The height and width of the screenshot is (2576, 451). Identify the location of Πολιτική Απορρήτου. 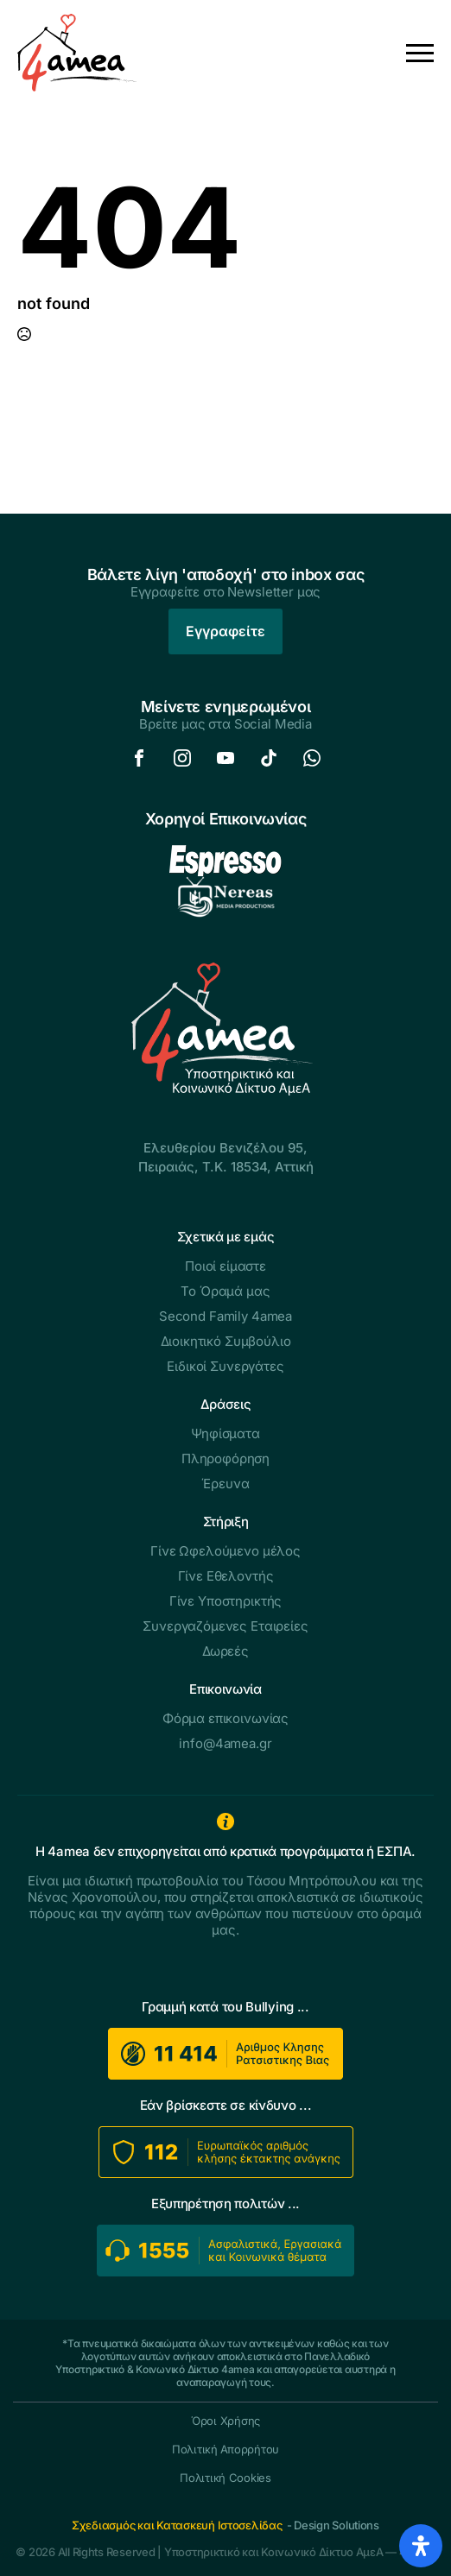
(225, 2449).